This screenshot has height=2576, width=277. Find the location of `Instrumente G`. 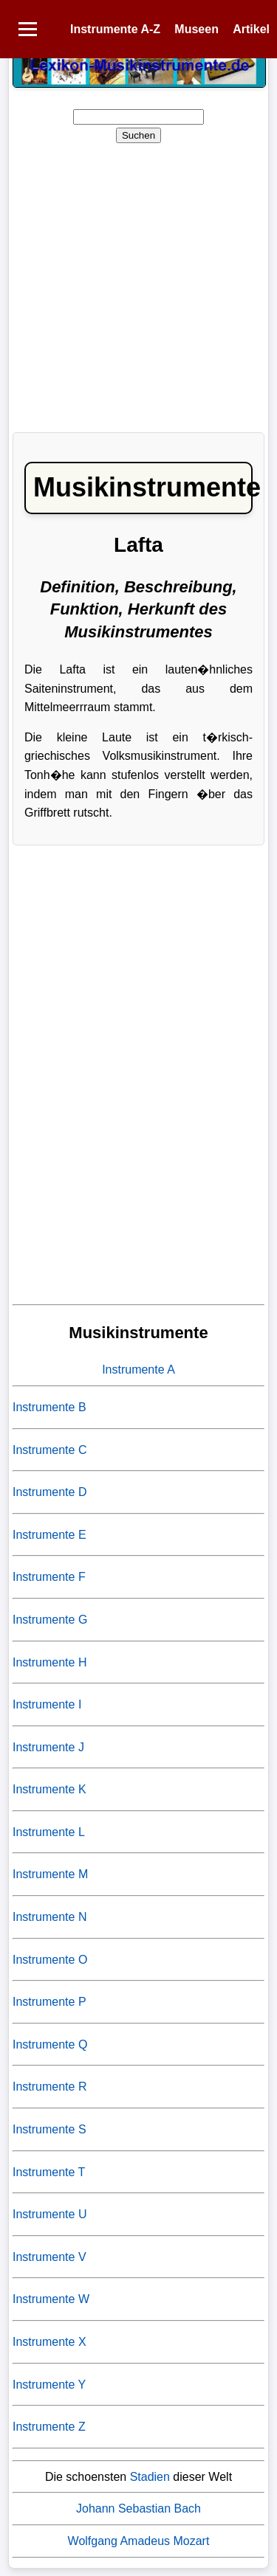

Instrumente G is located at coordinates (50, 1619).